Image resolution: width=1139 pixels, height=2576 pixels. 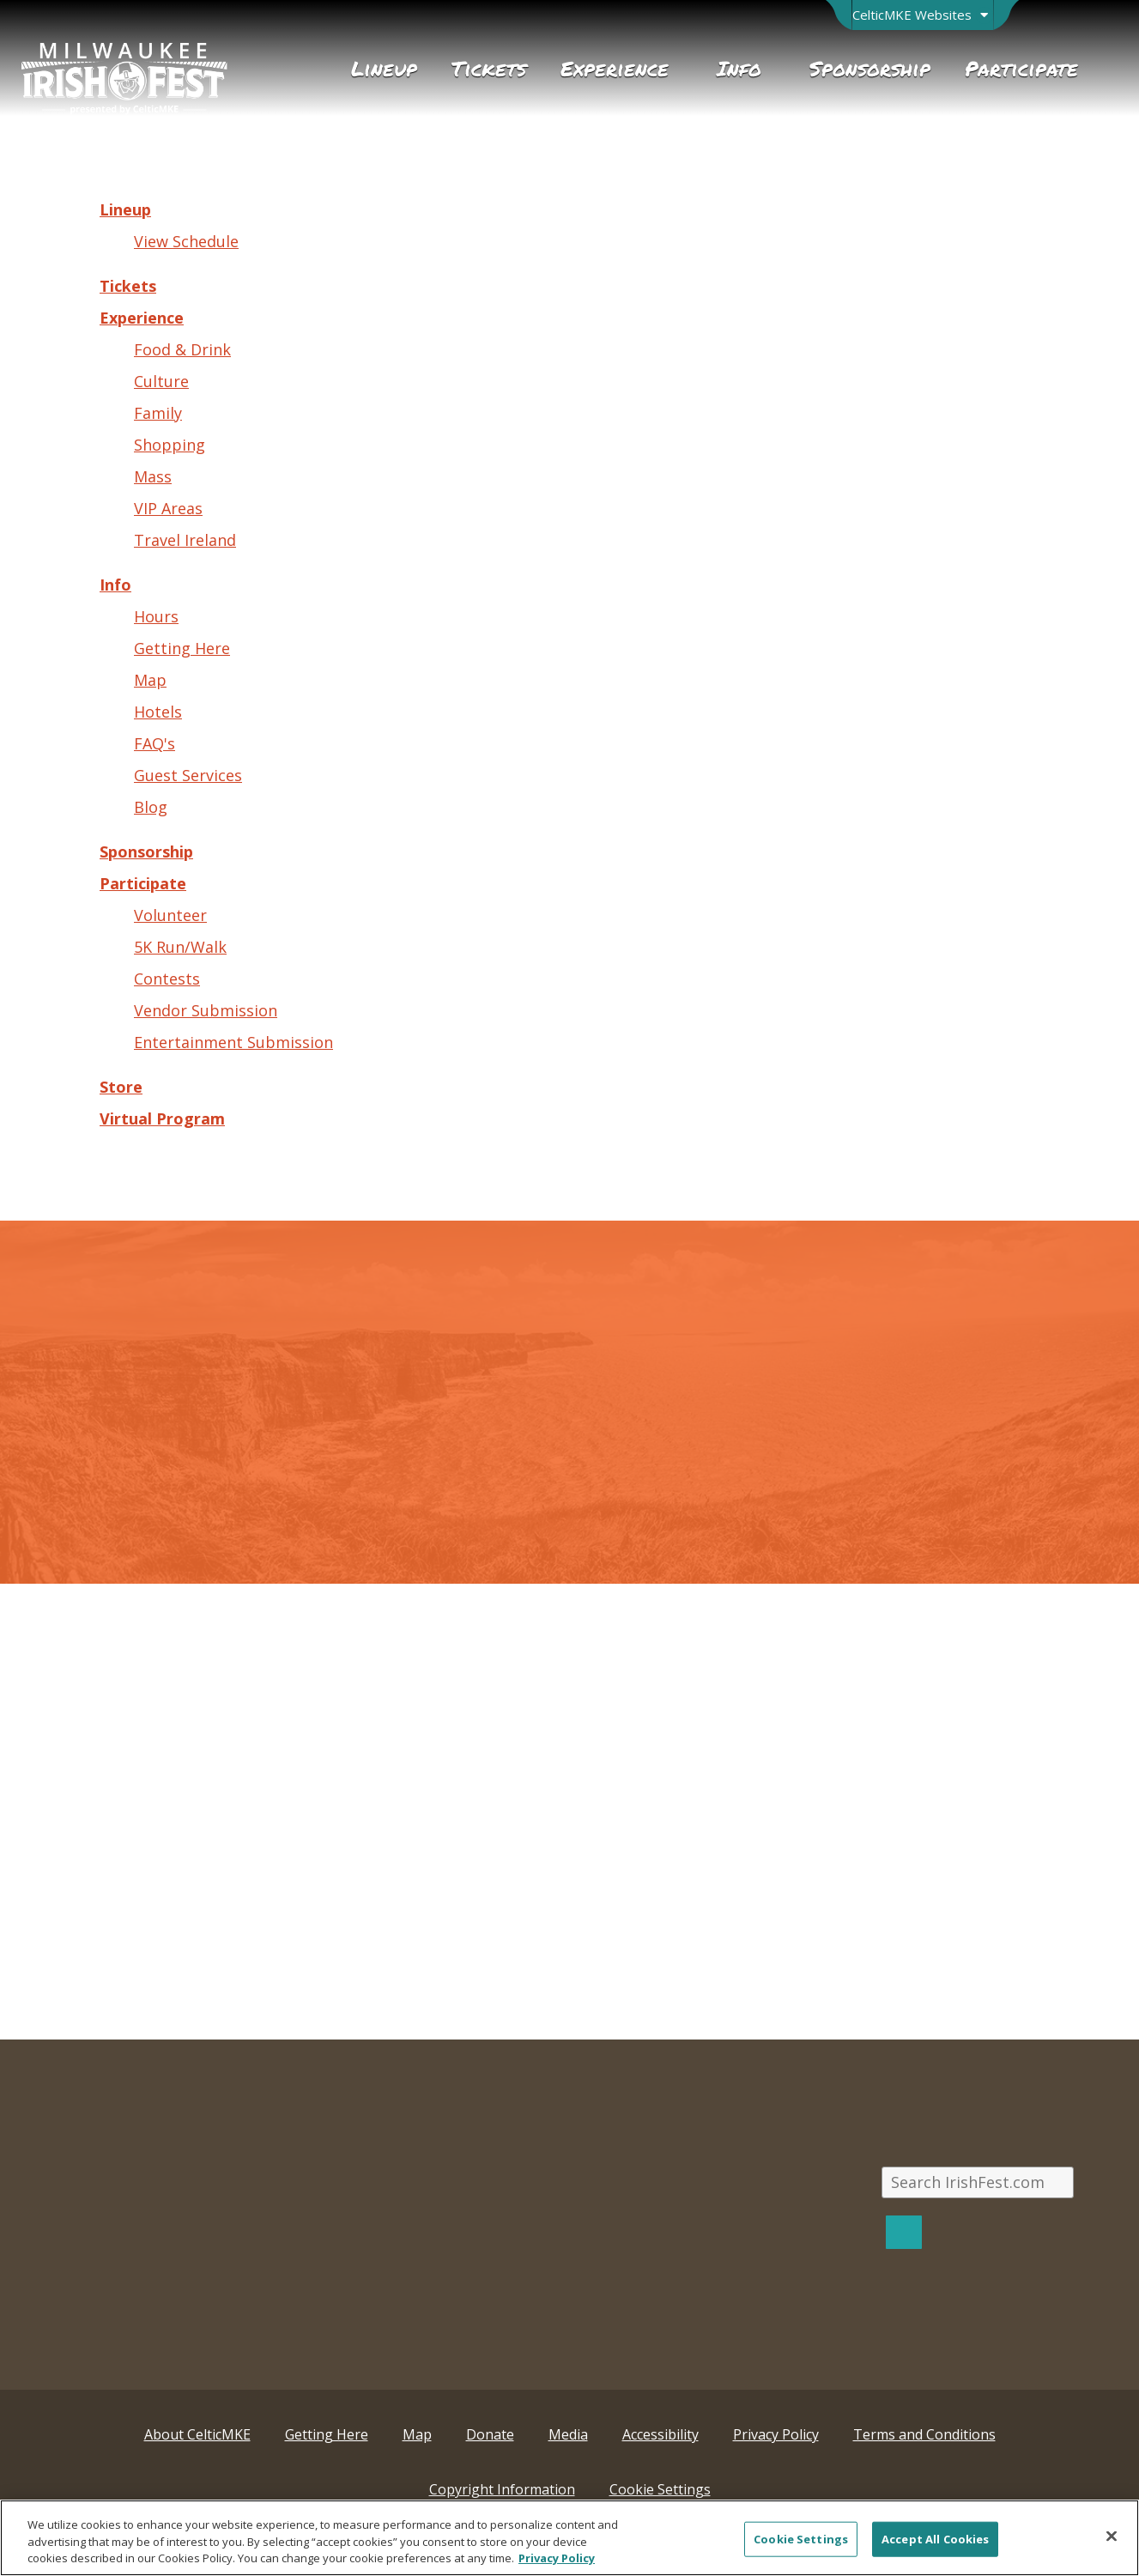 What do you see at coordinates (168, 508) in the screenshot?
I see `VIP Areas` at bounding box center [168, 508].